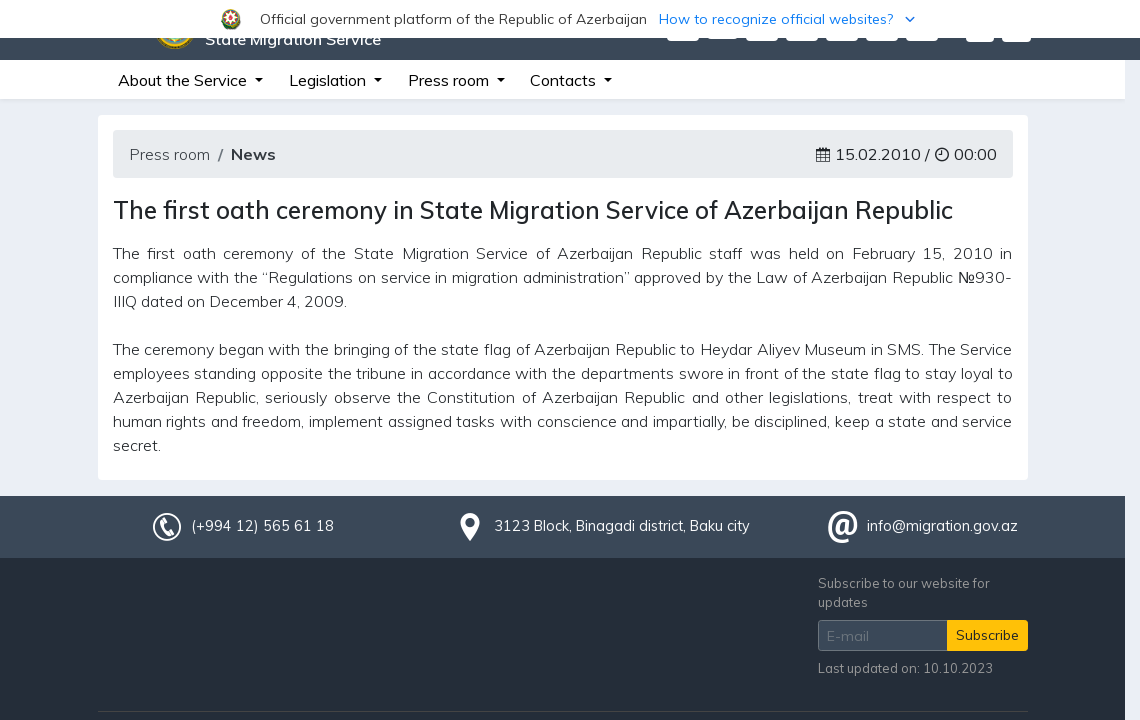 The height and width of the screenshot is (720, 1140). Describe the element at coordinates (622, 526) in the screenshot. I see `3123 Block, Binagadi district, Baku city` at that location.